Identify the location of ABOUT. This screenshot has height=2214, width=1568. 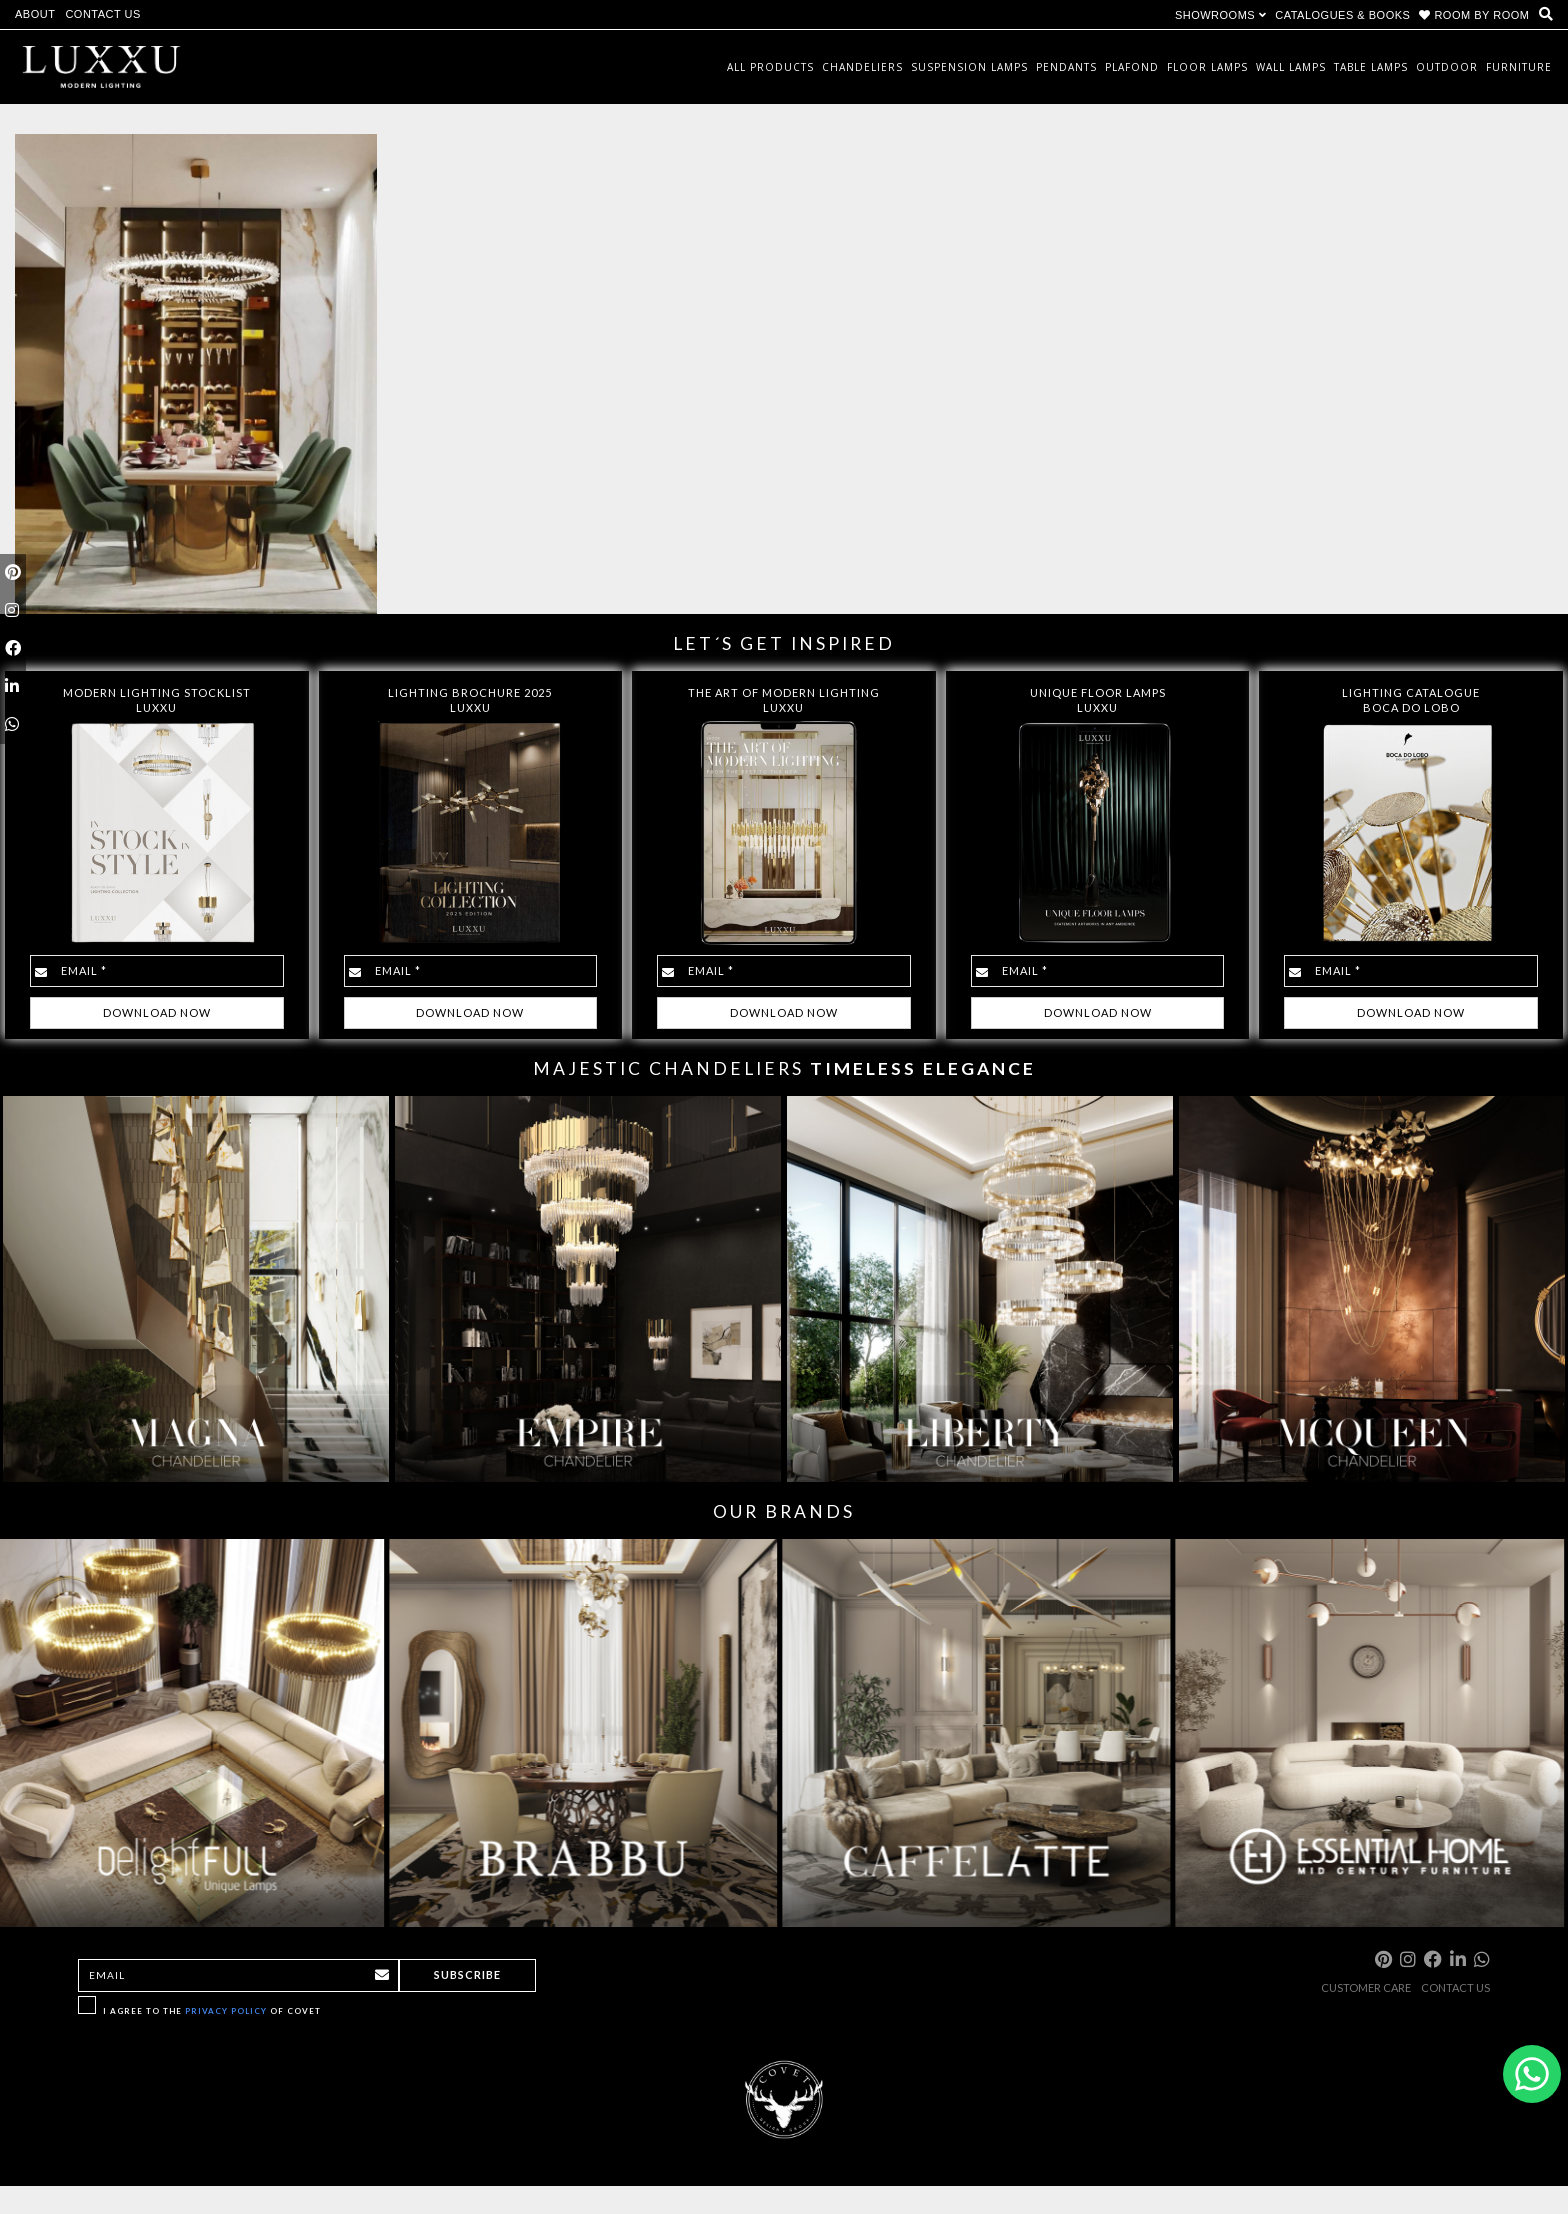
(35, 14).